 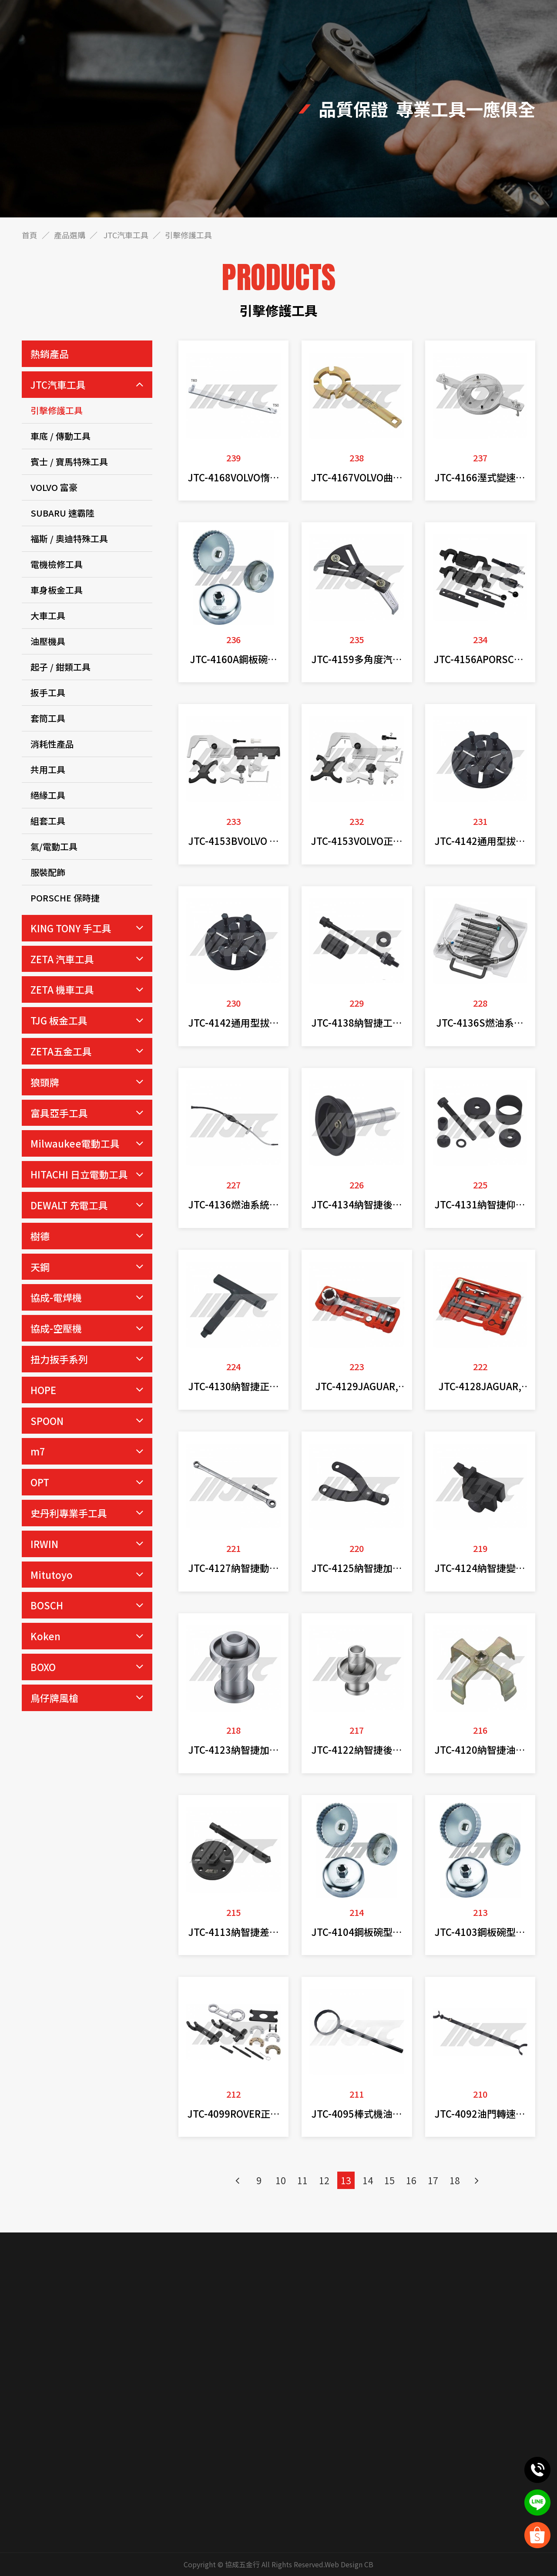 What do you see at coordinates (47, 795) in the screenshot?
I see `絕緣工具` at bounding box center [47, 795].